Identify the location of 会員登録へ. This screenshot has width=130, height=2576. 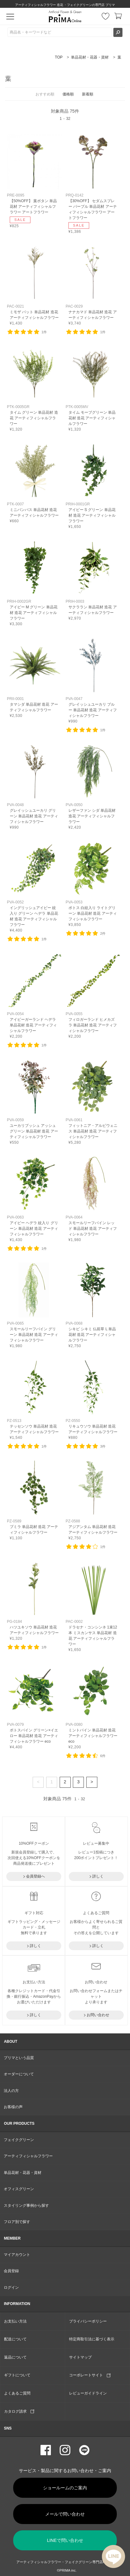
(35, 1876).